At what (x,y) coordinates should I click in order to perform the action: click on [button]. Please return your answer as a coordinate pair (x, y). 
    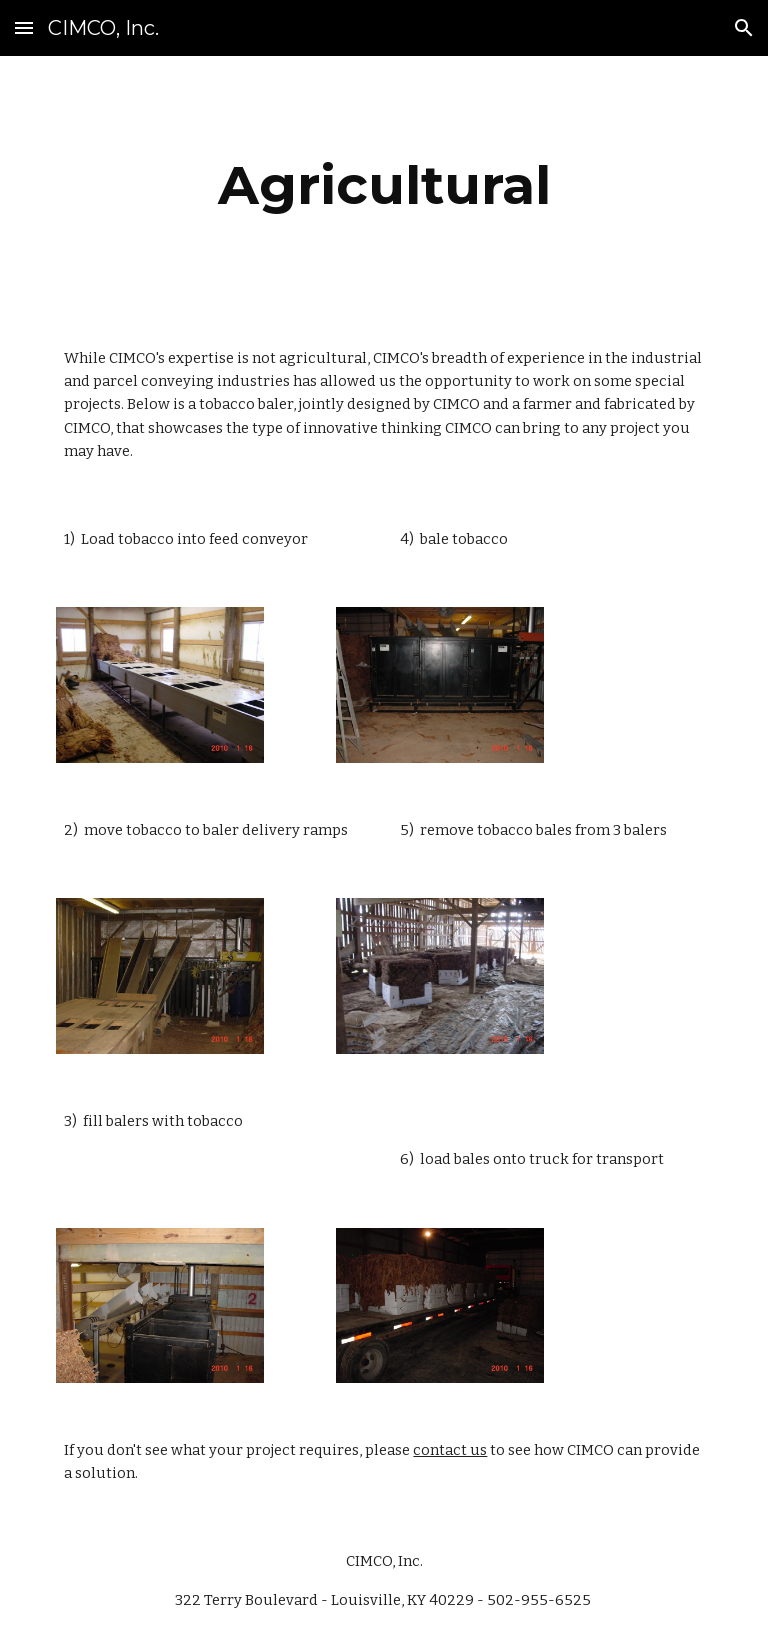
    Looking at the image, I should click on (24, 27).